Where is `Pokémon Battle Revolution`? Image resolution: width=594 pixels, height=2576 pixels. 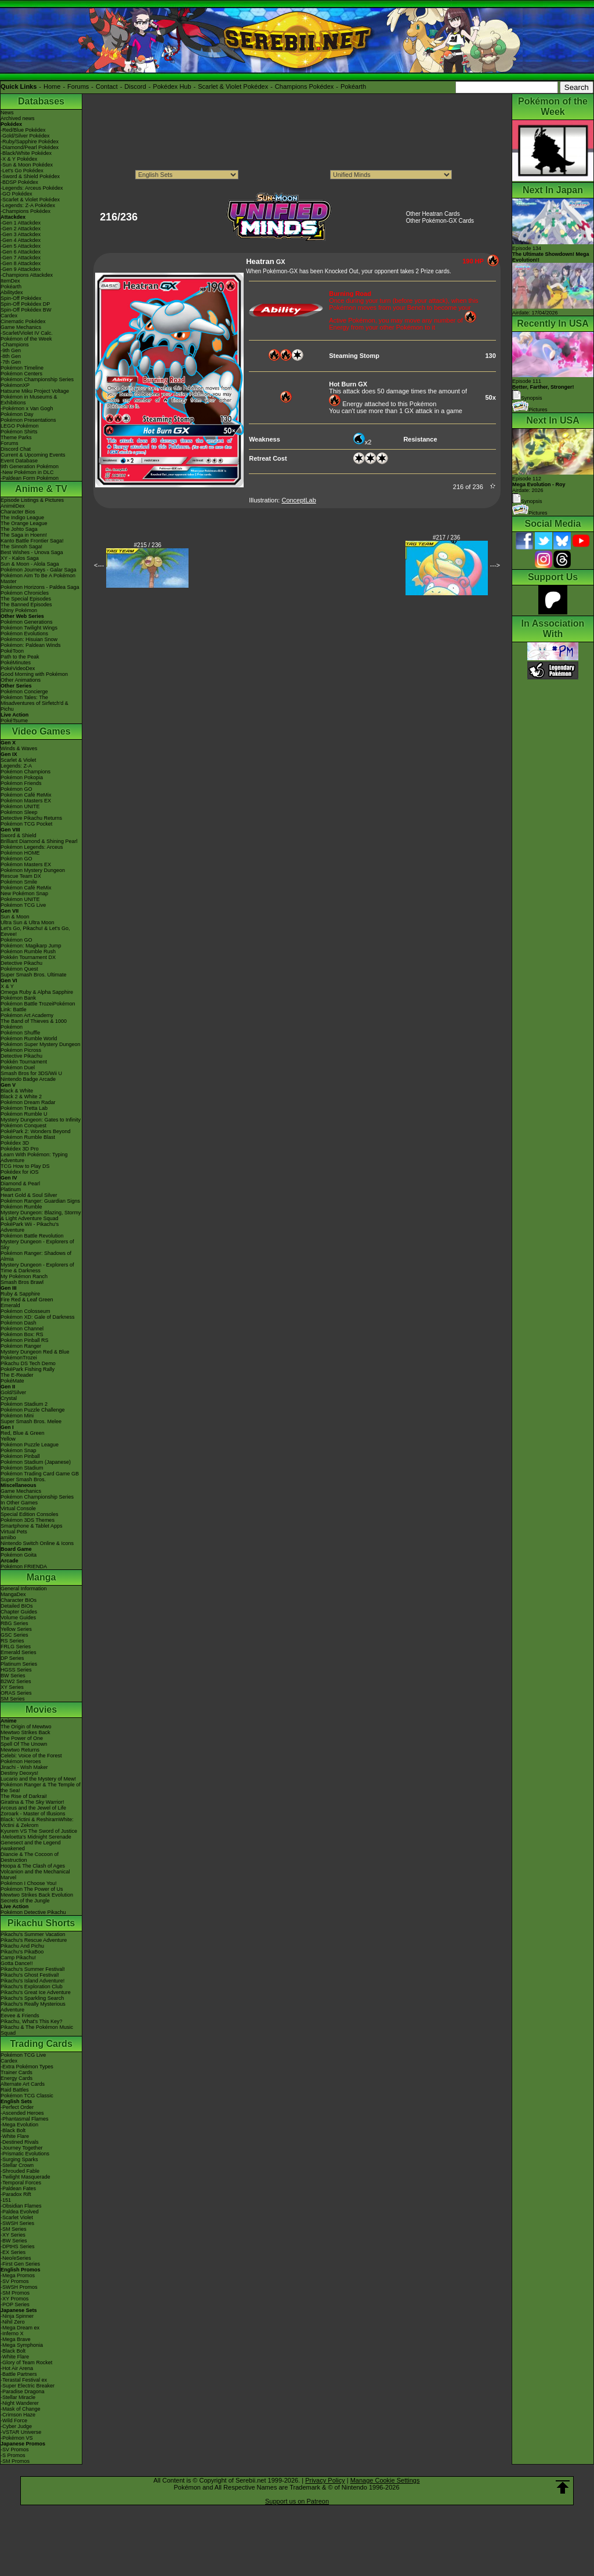
Pokémon Battle Revolution is located at coordinates (32, 1236).